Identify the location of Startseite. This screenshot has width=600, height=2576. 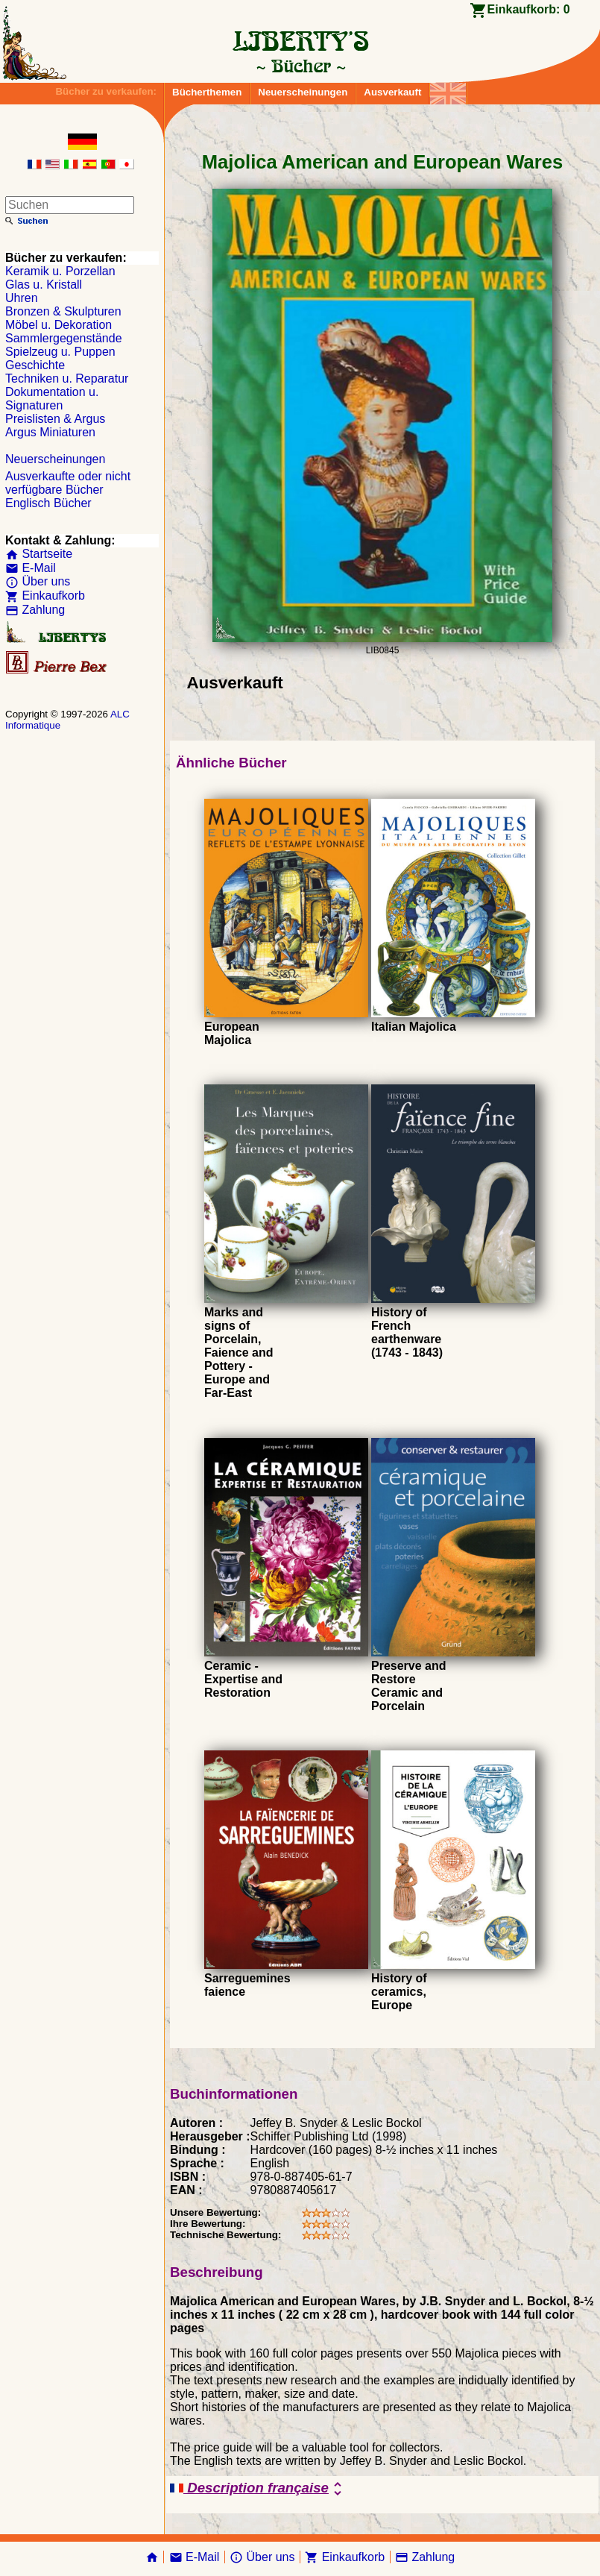
(38, 553).